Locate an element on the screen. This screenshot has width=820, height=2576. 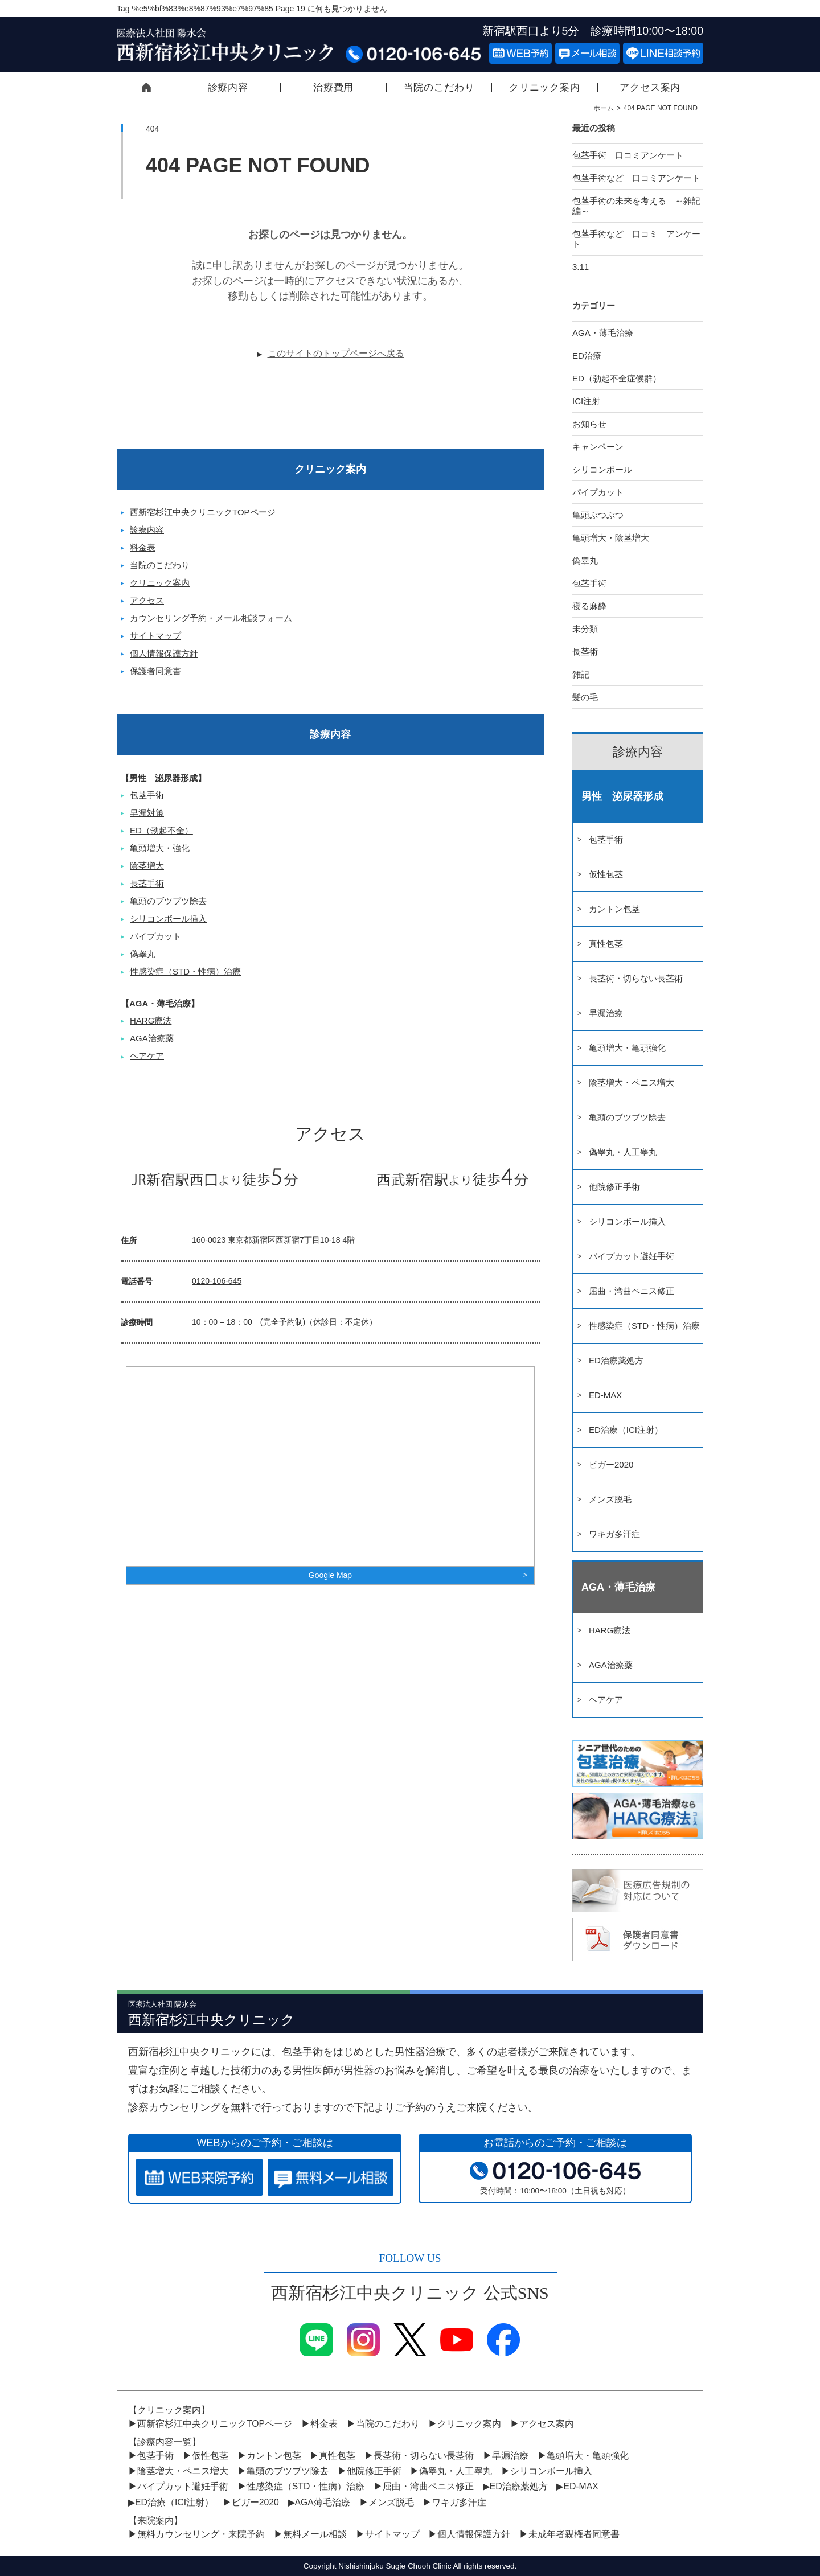
ED（勃起不全症候群） is located at coordinates (616, 378).